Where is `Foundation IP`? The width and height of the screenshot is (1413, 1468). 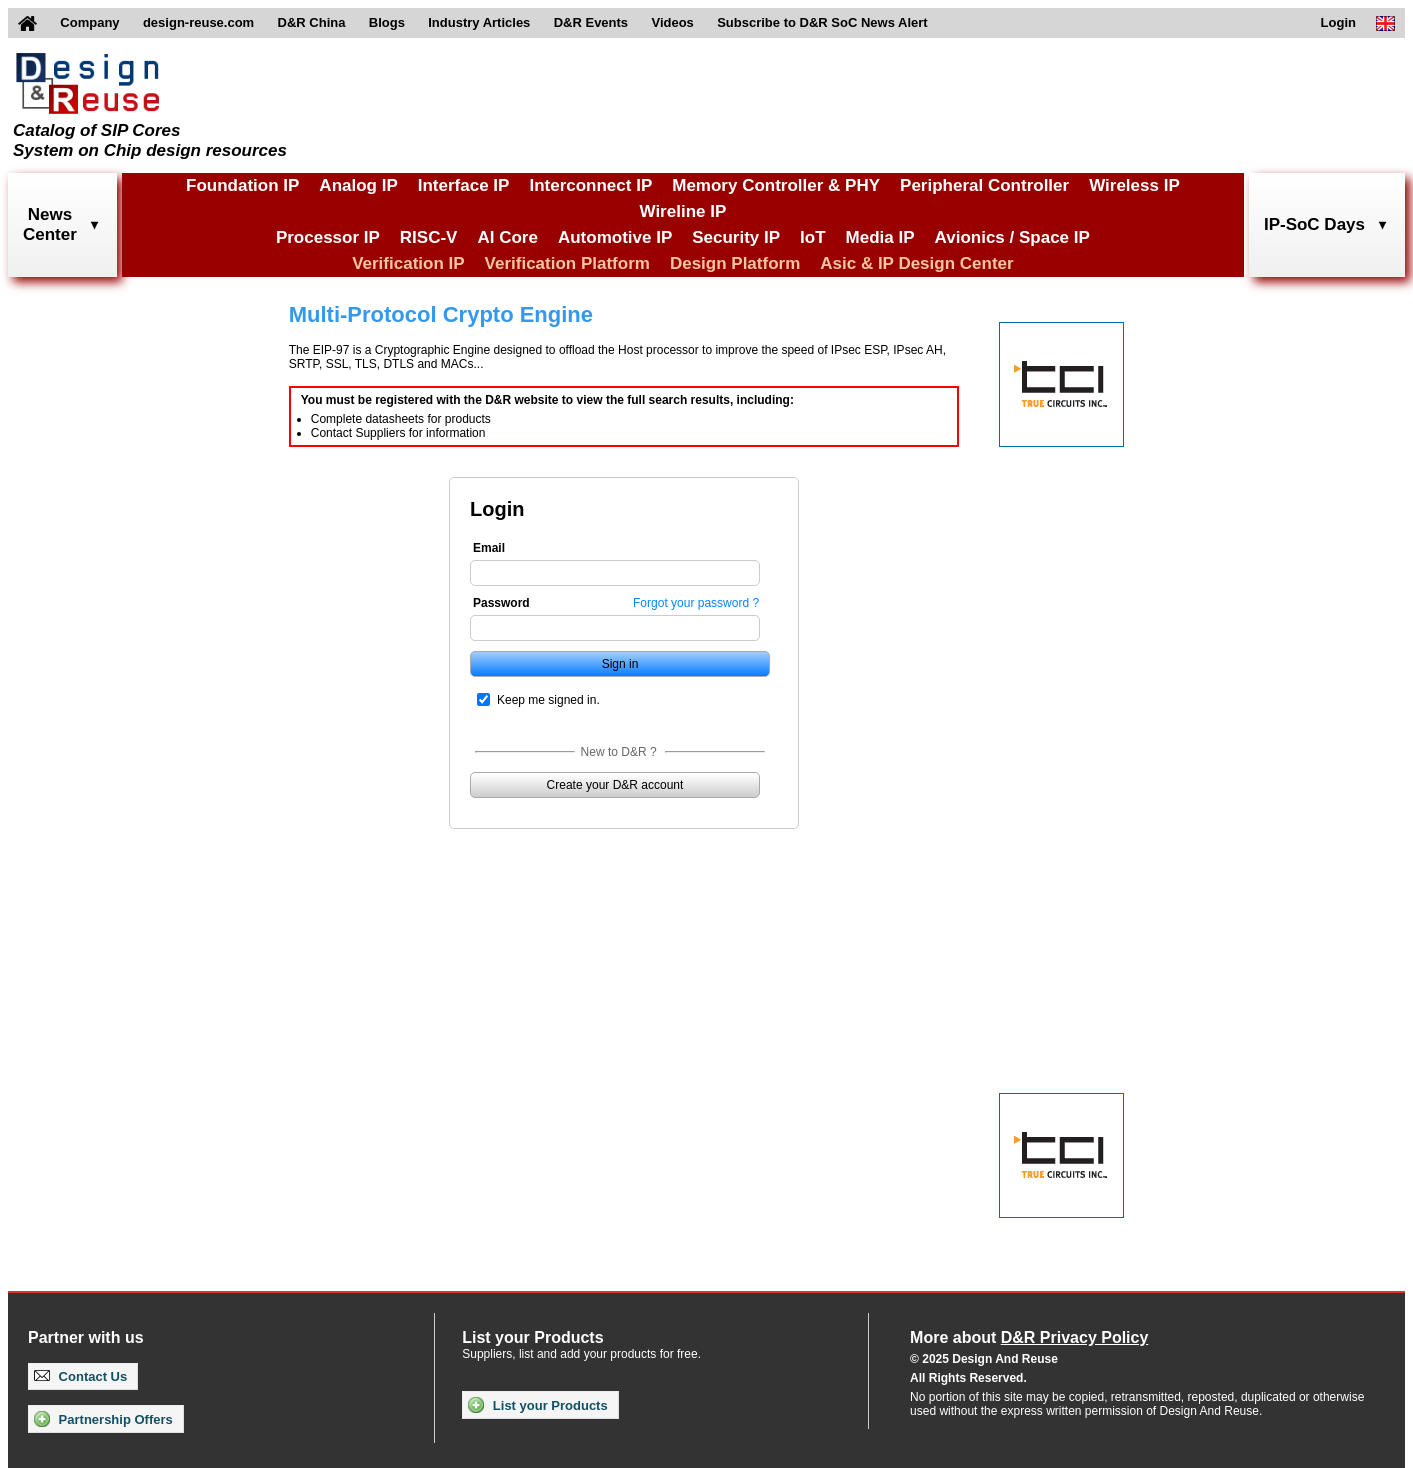 Foundation IP is located at coordinates (242, 185).